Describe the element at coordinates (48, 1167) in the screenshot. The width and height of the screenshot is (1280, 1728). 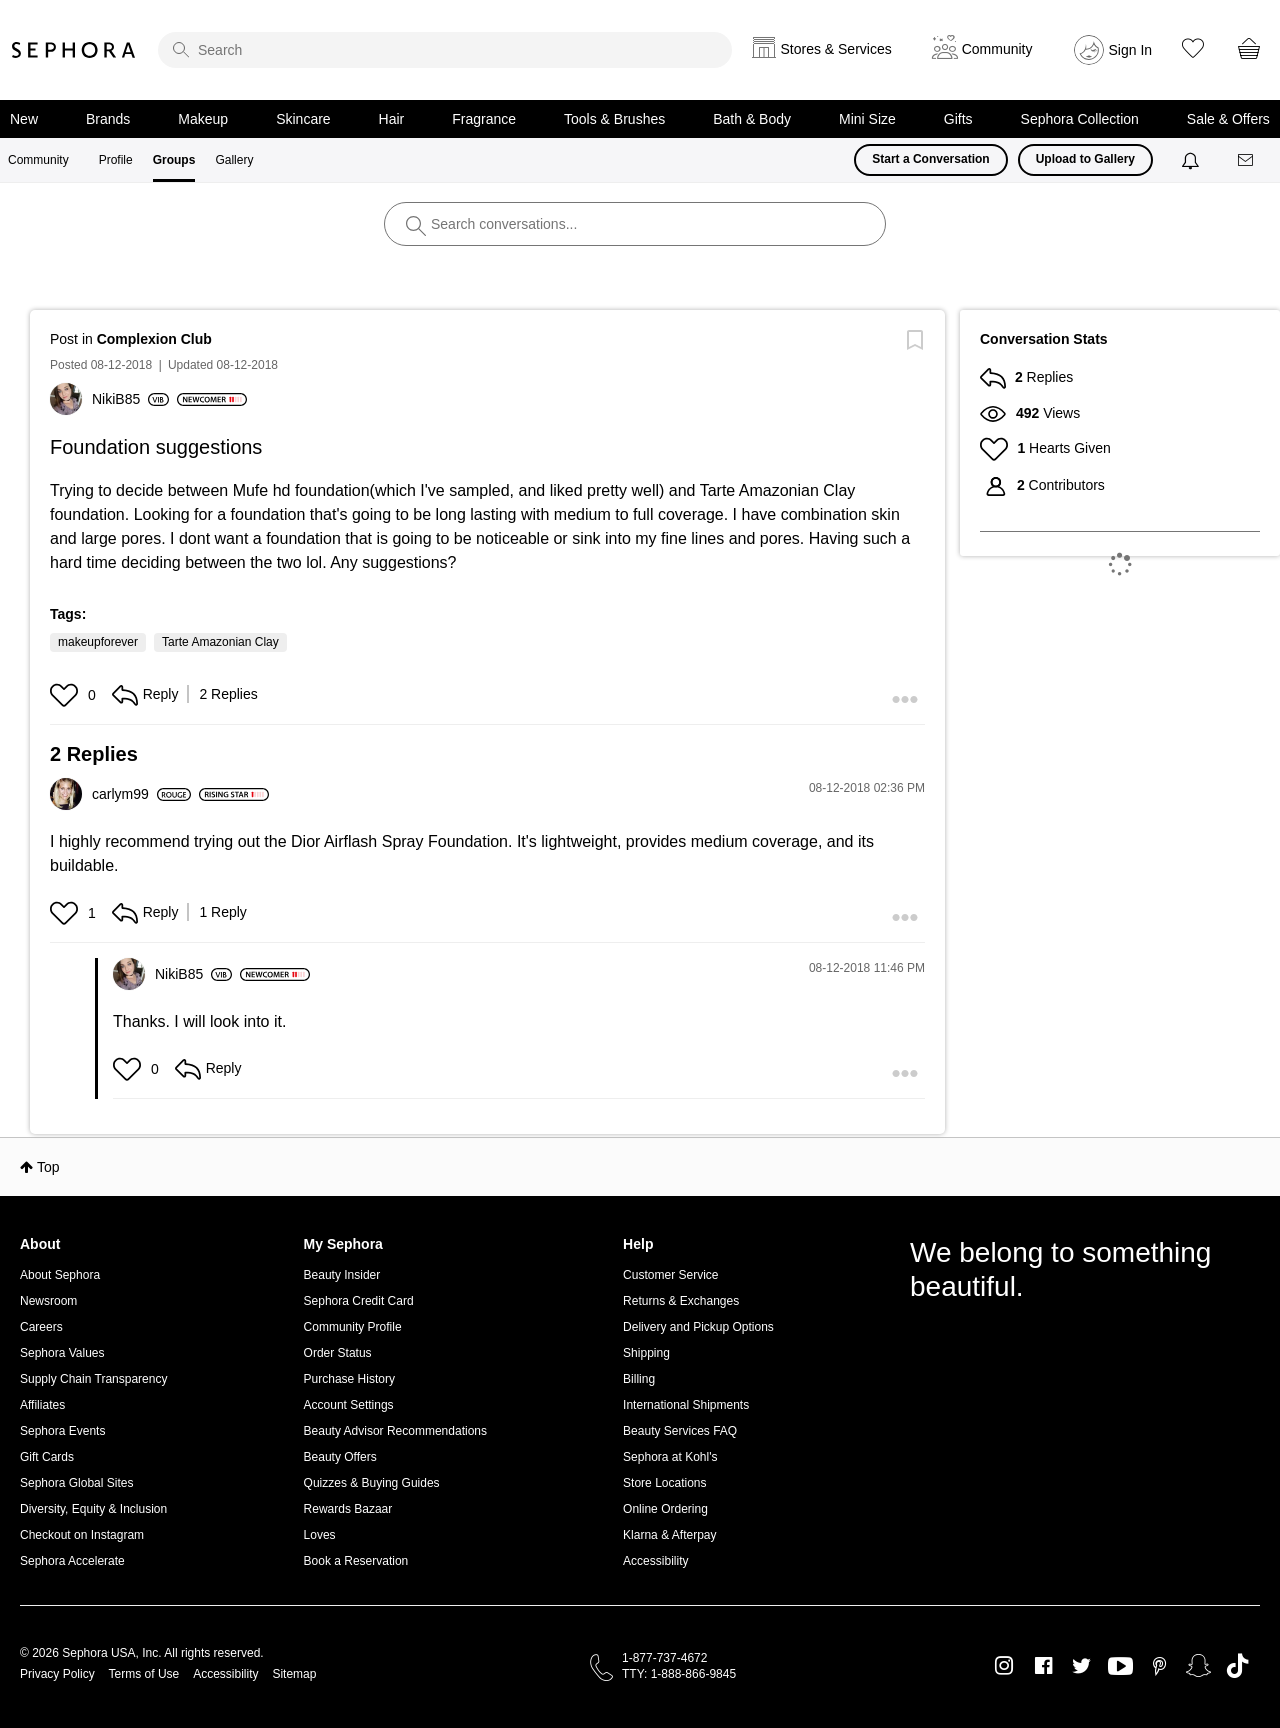
I see `Top [button]` at that location.